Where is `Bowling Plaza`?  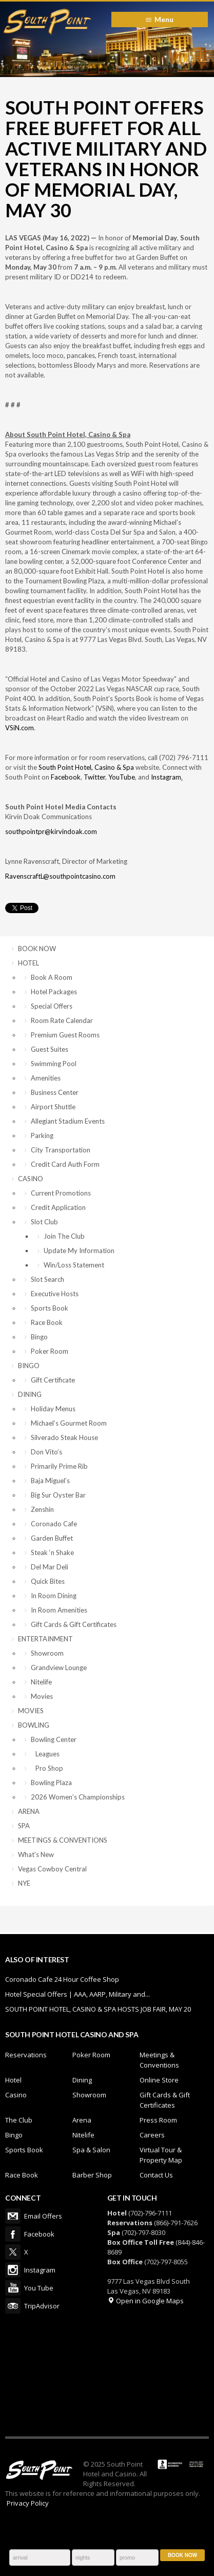 Bowling Plaza is located at coordinates (51, 1782).